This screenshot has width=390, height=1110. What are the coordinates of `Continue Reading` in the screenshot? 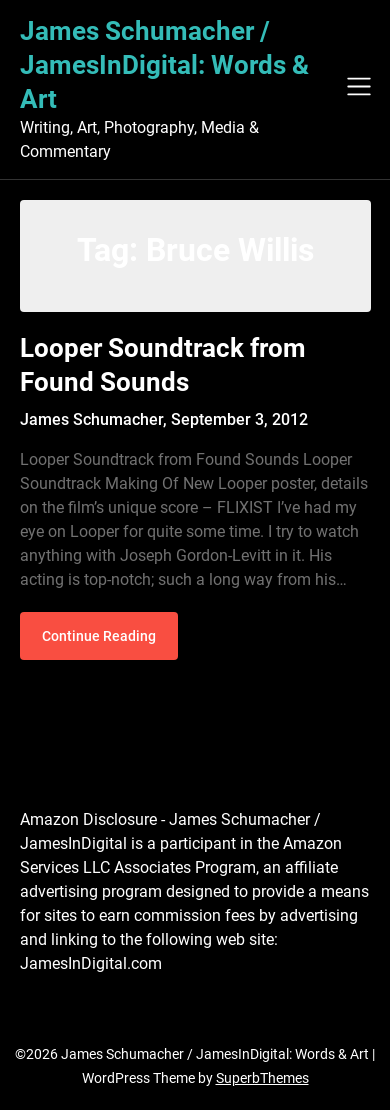 It's located at (99, 636).